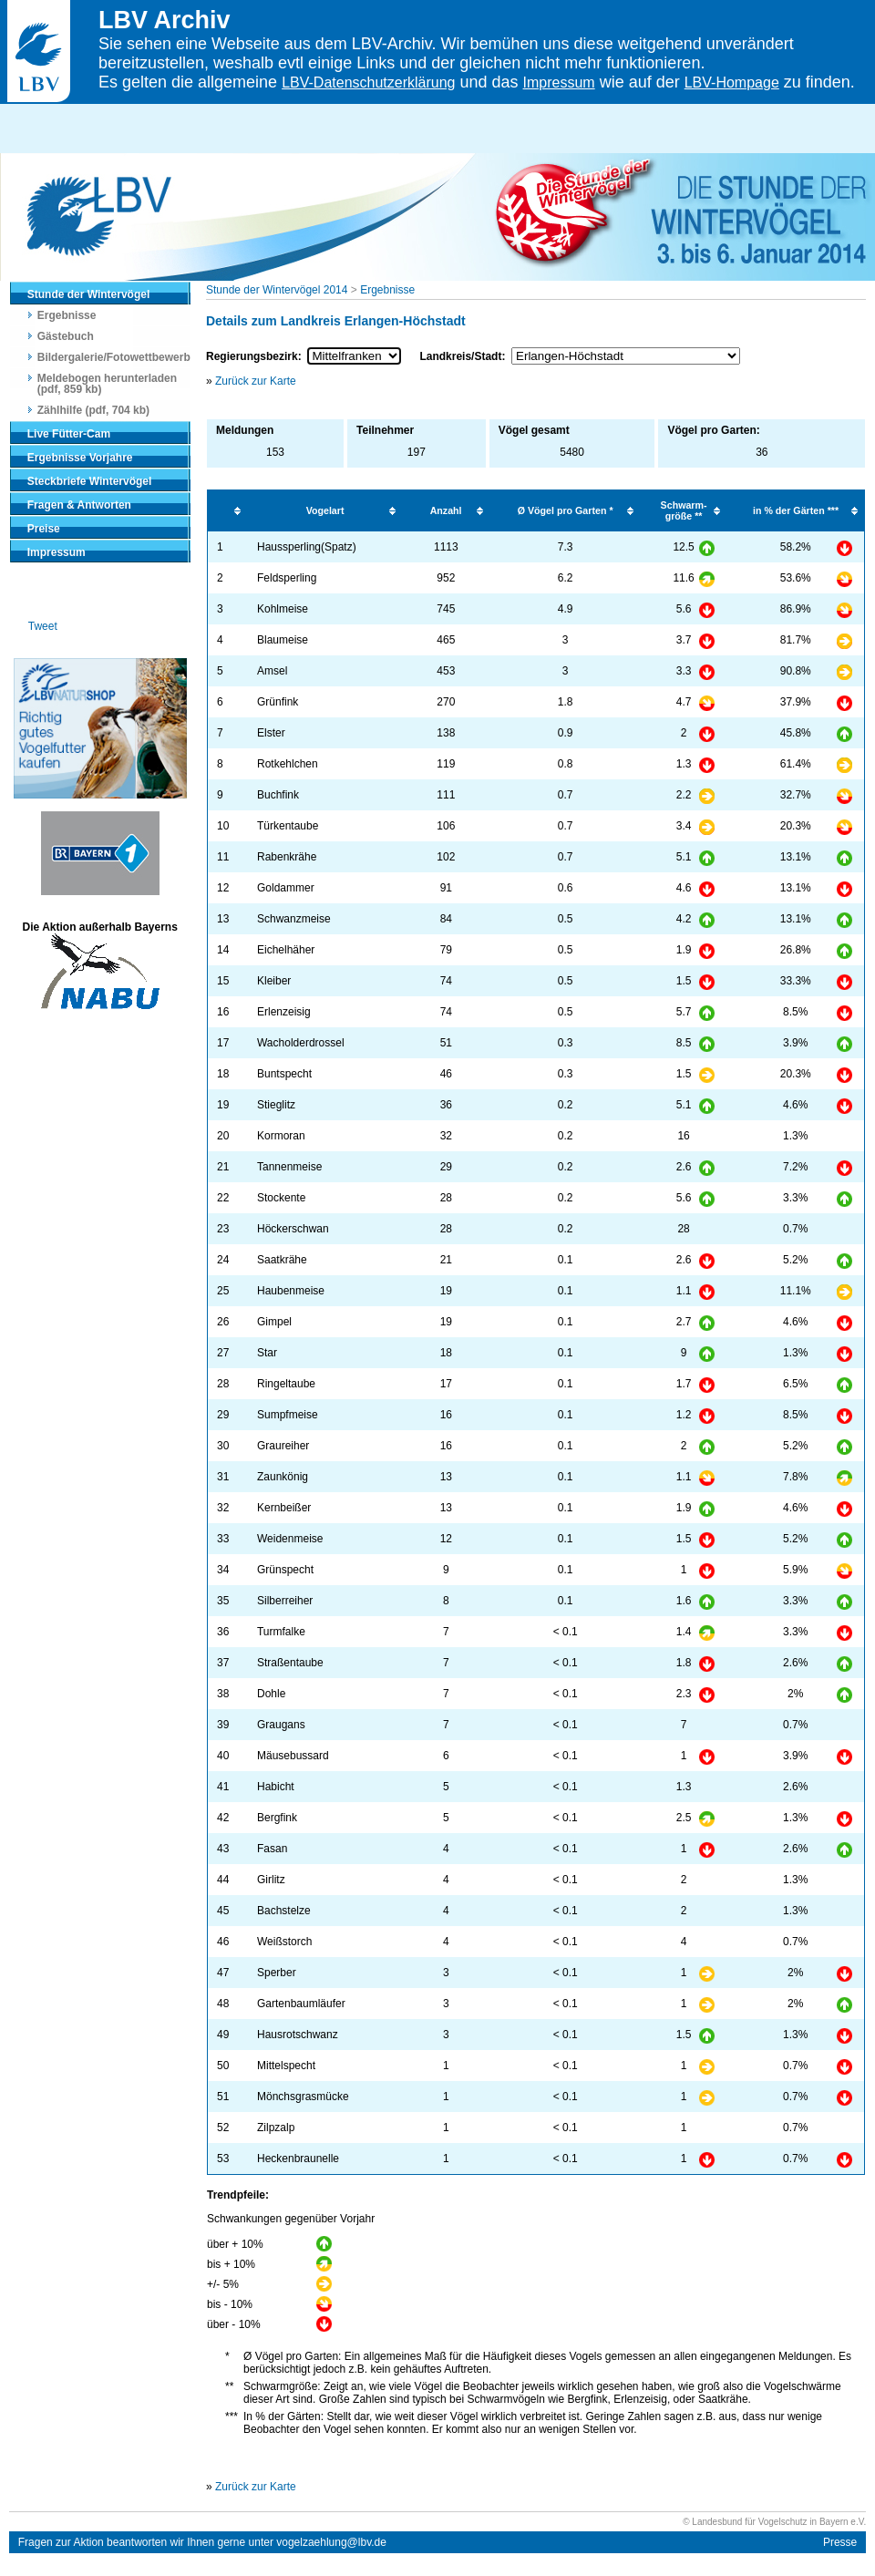 The height and width of the screenshot is (2576, 875). What do you see at coordinates (276, 289) in the screenshot?
I see `Stunde der Wintervögel 2014` at bounding box center [276, 289].